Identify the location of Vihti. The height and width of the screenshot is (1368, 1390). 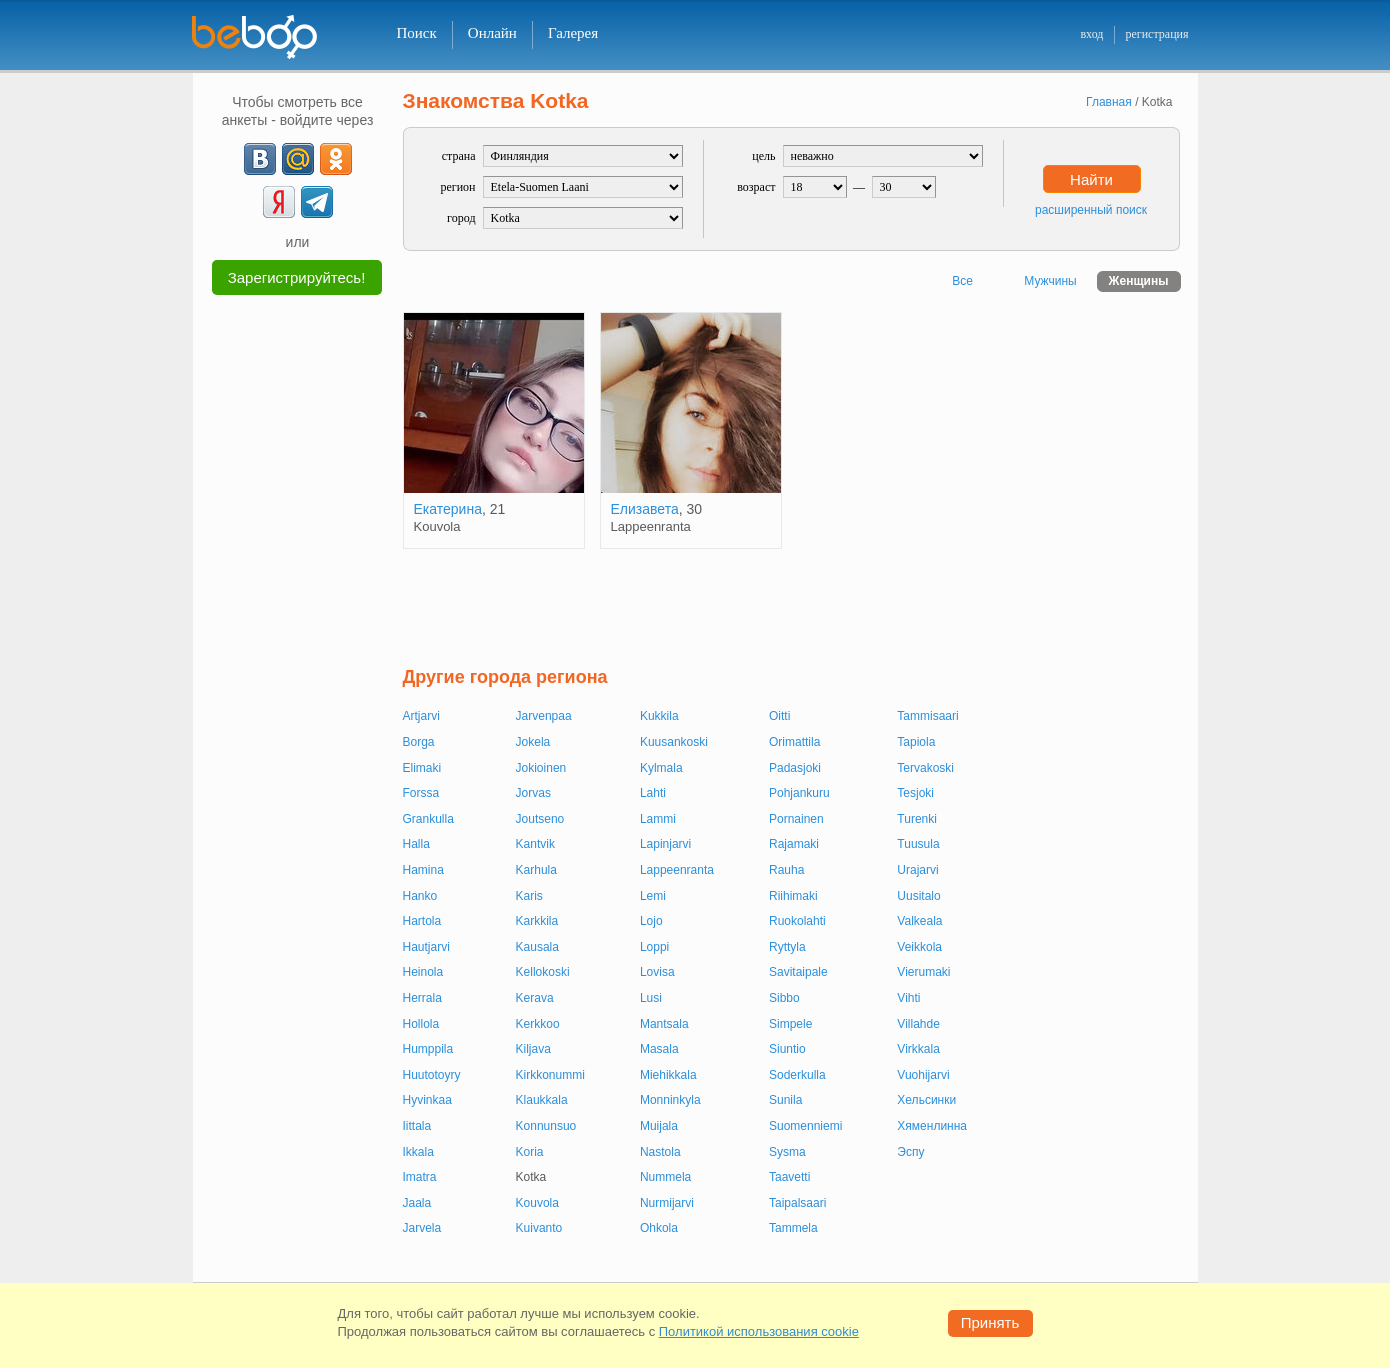
(908, 998).